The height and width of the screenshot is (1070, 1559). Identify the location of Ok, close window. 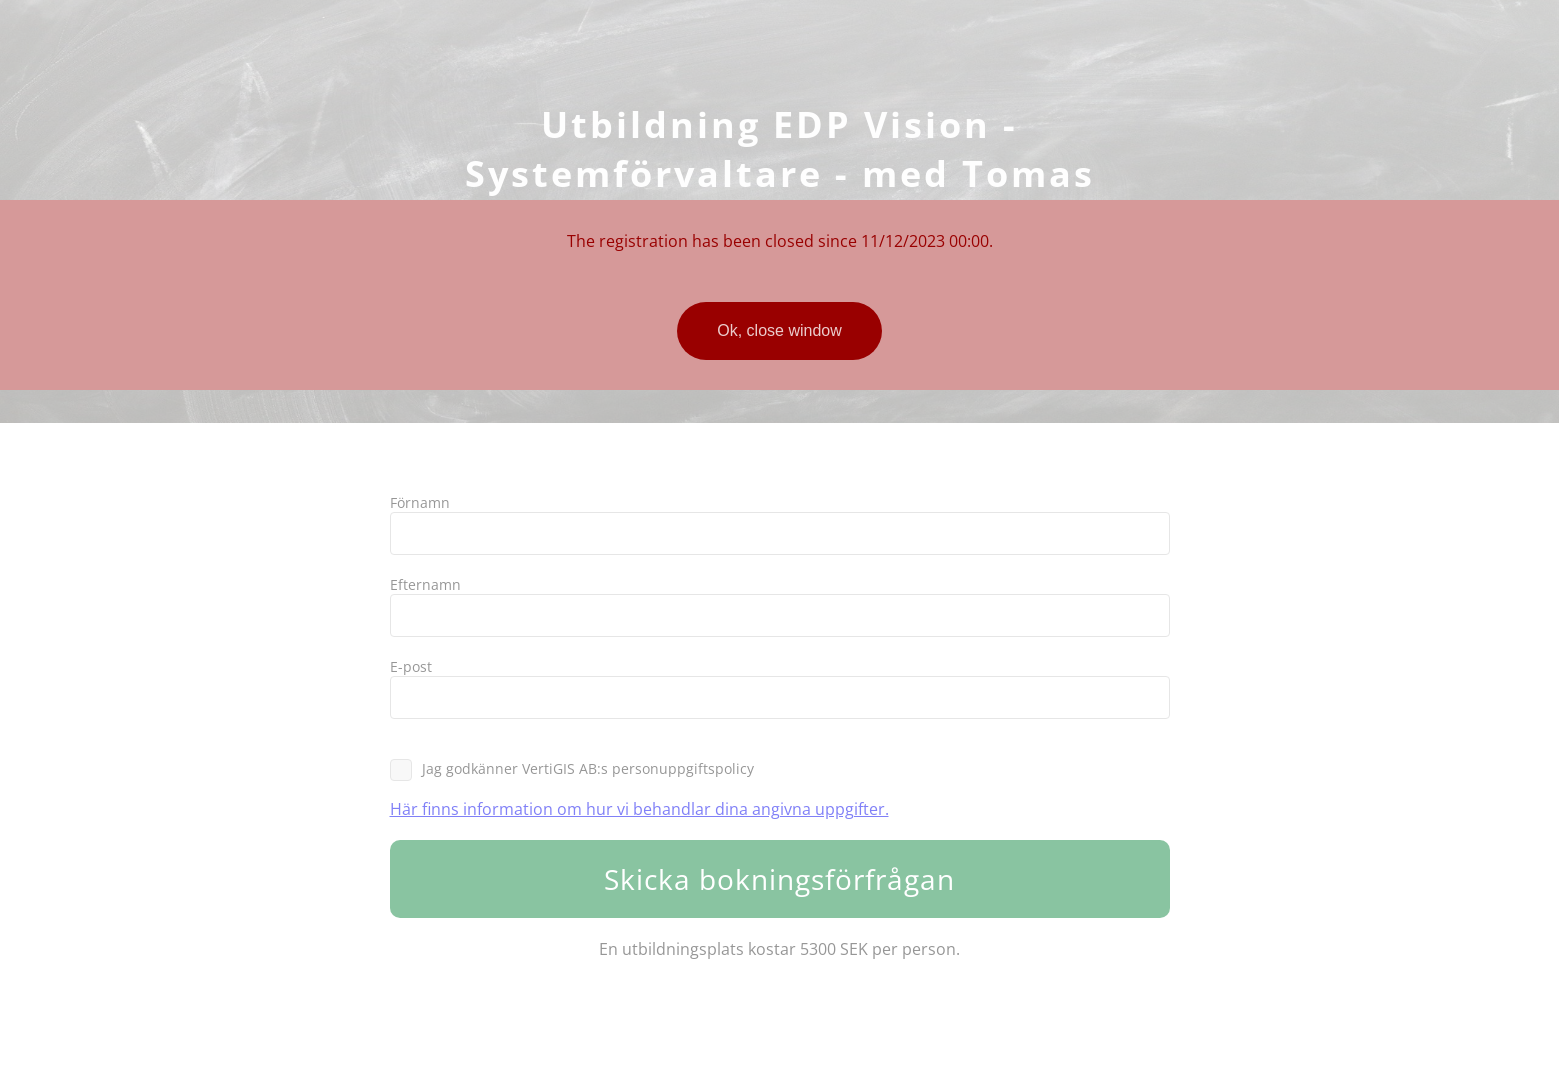
(779, 330).